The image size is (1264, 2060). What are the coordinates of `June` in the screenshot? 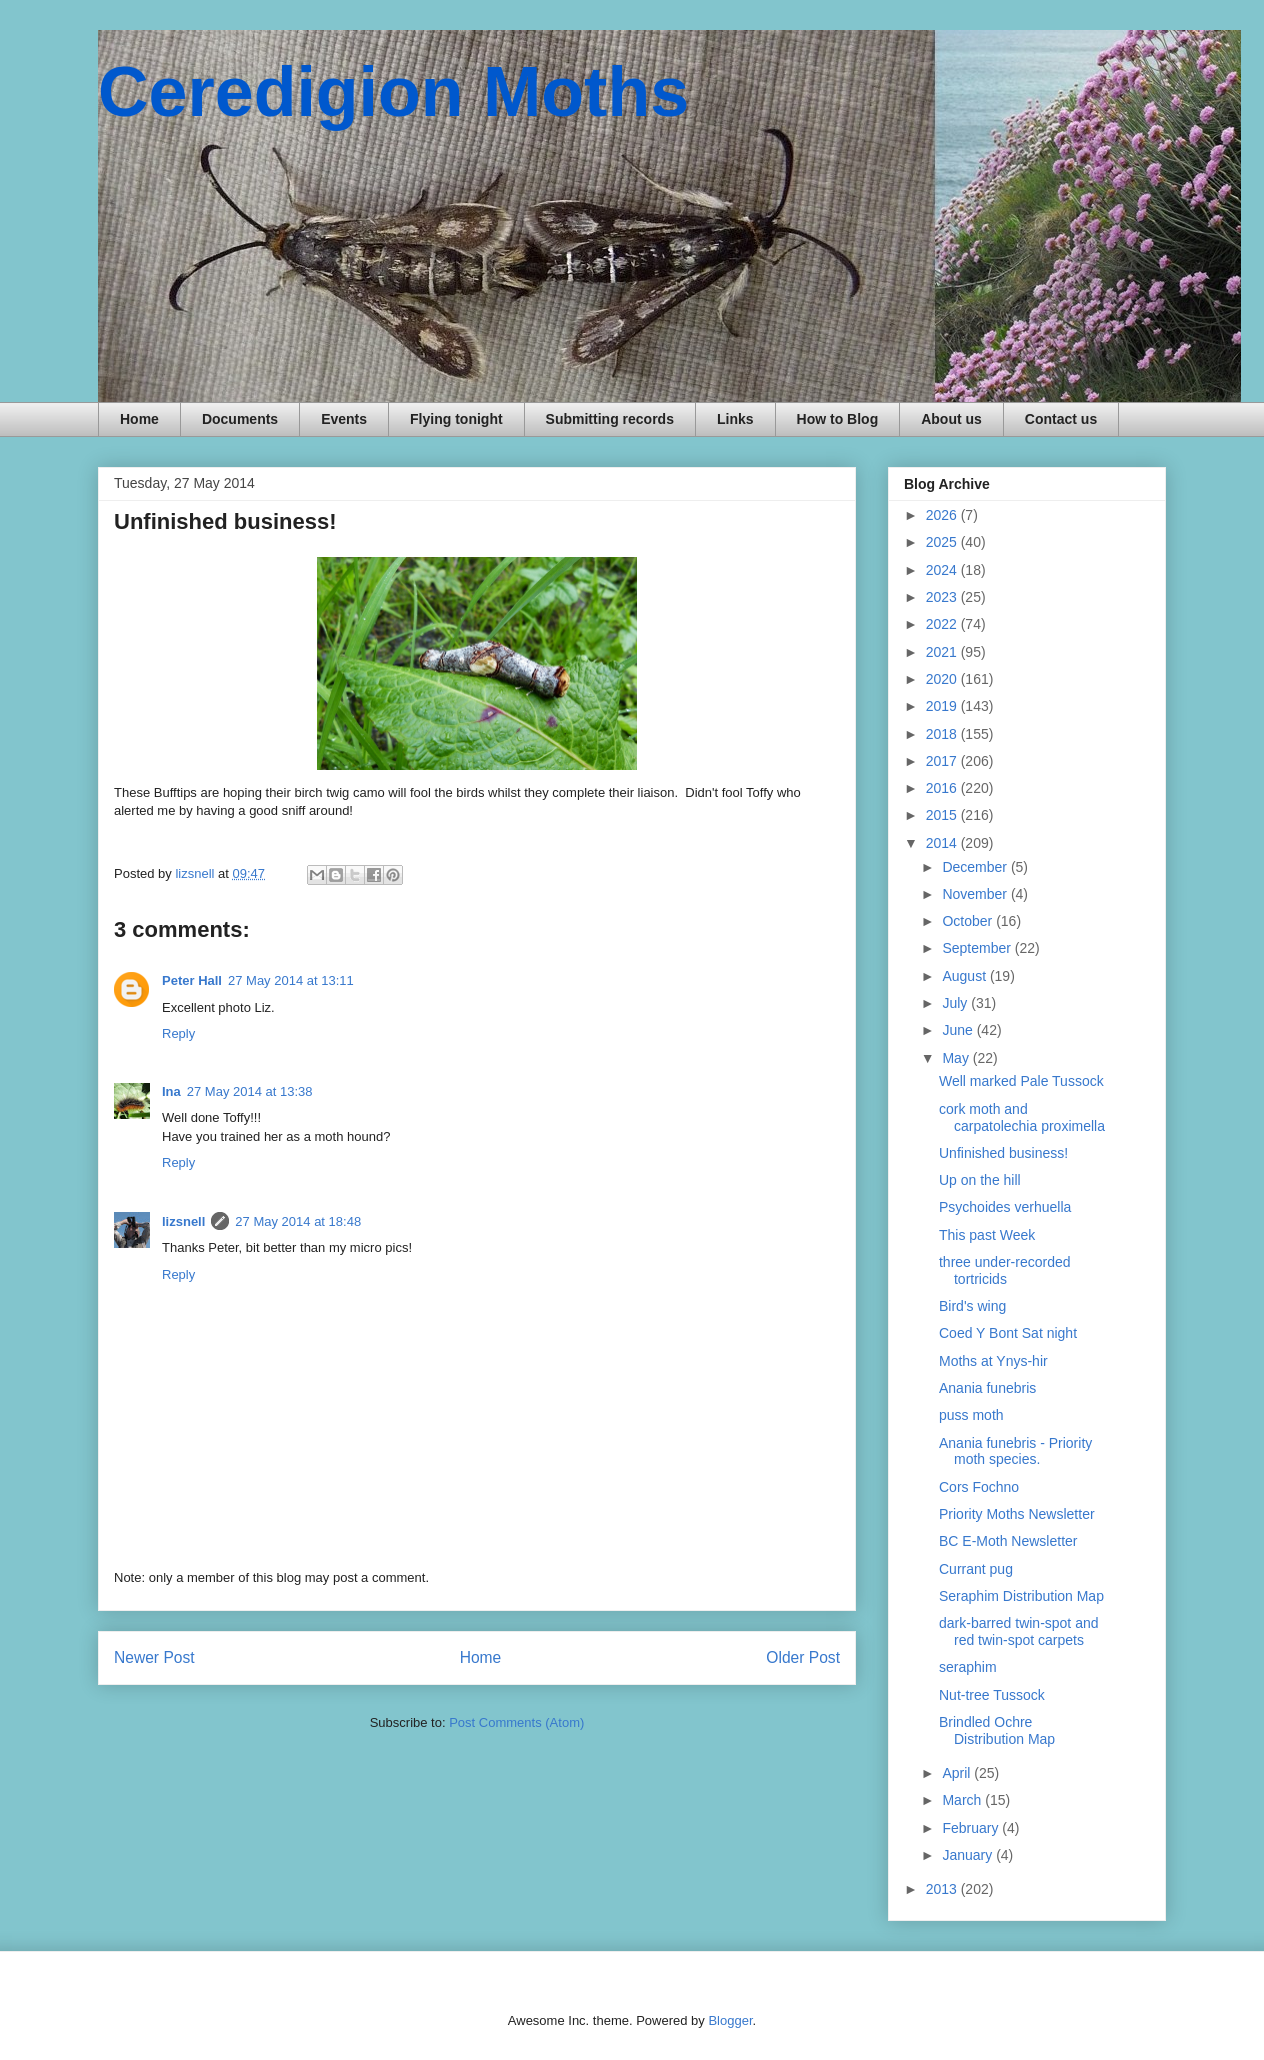 It's located at (959, 1030).